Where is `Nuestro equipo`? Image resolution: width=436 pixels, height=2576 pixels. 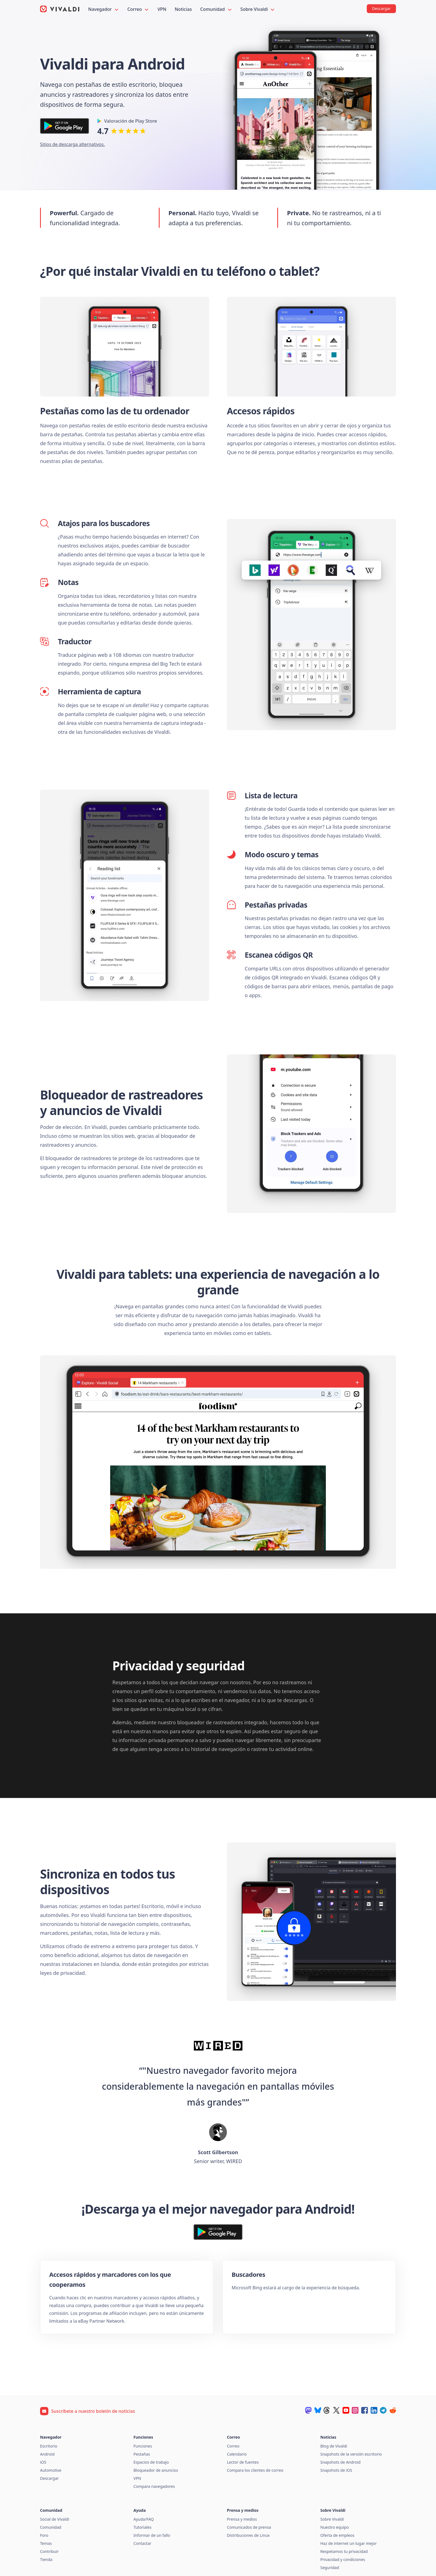
Nuestro equipo is located at coordinates (334, 2527).